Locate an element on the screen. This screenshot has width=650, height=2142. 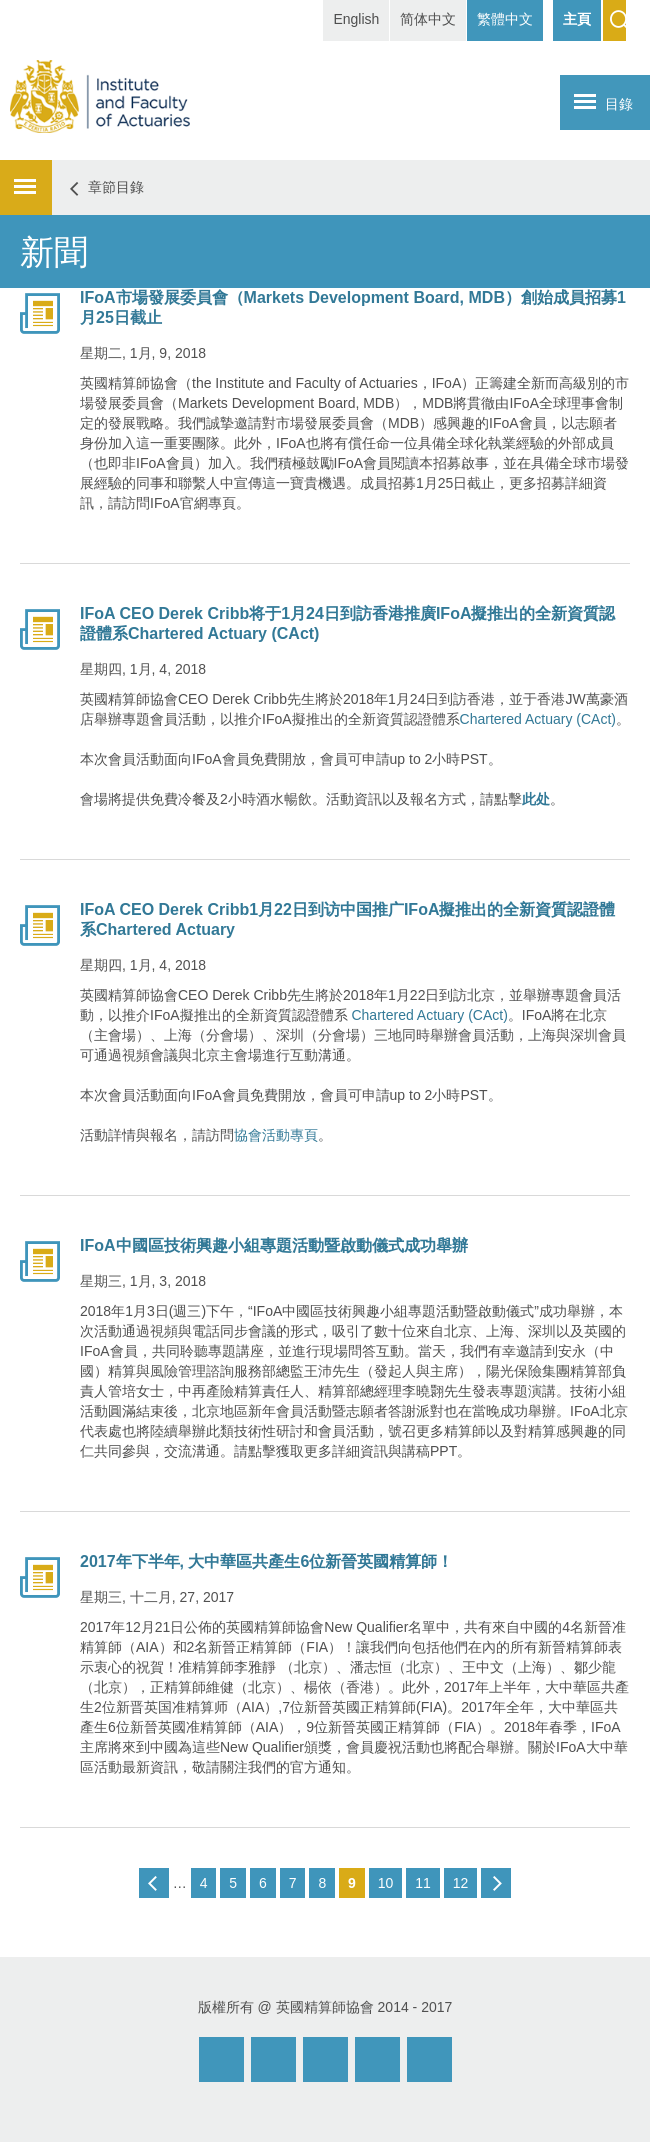
Chartered Actuary (CAct) is located at coordinates (538, 719).